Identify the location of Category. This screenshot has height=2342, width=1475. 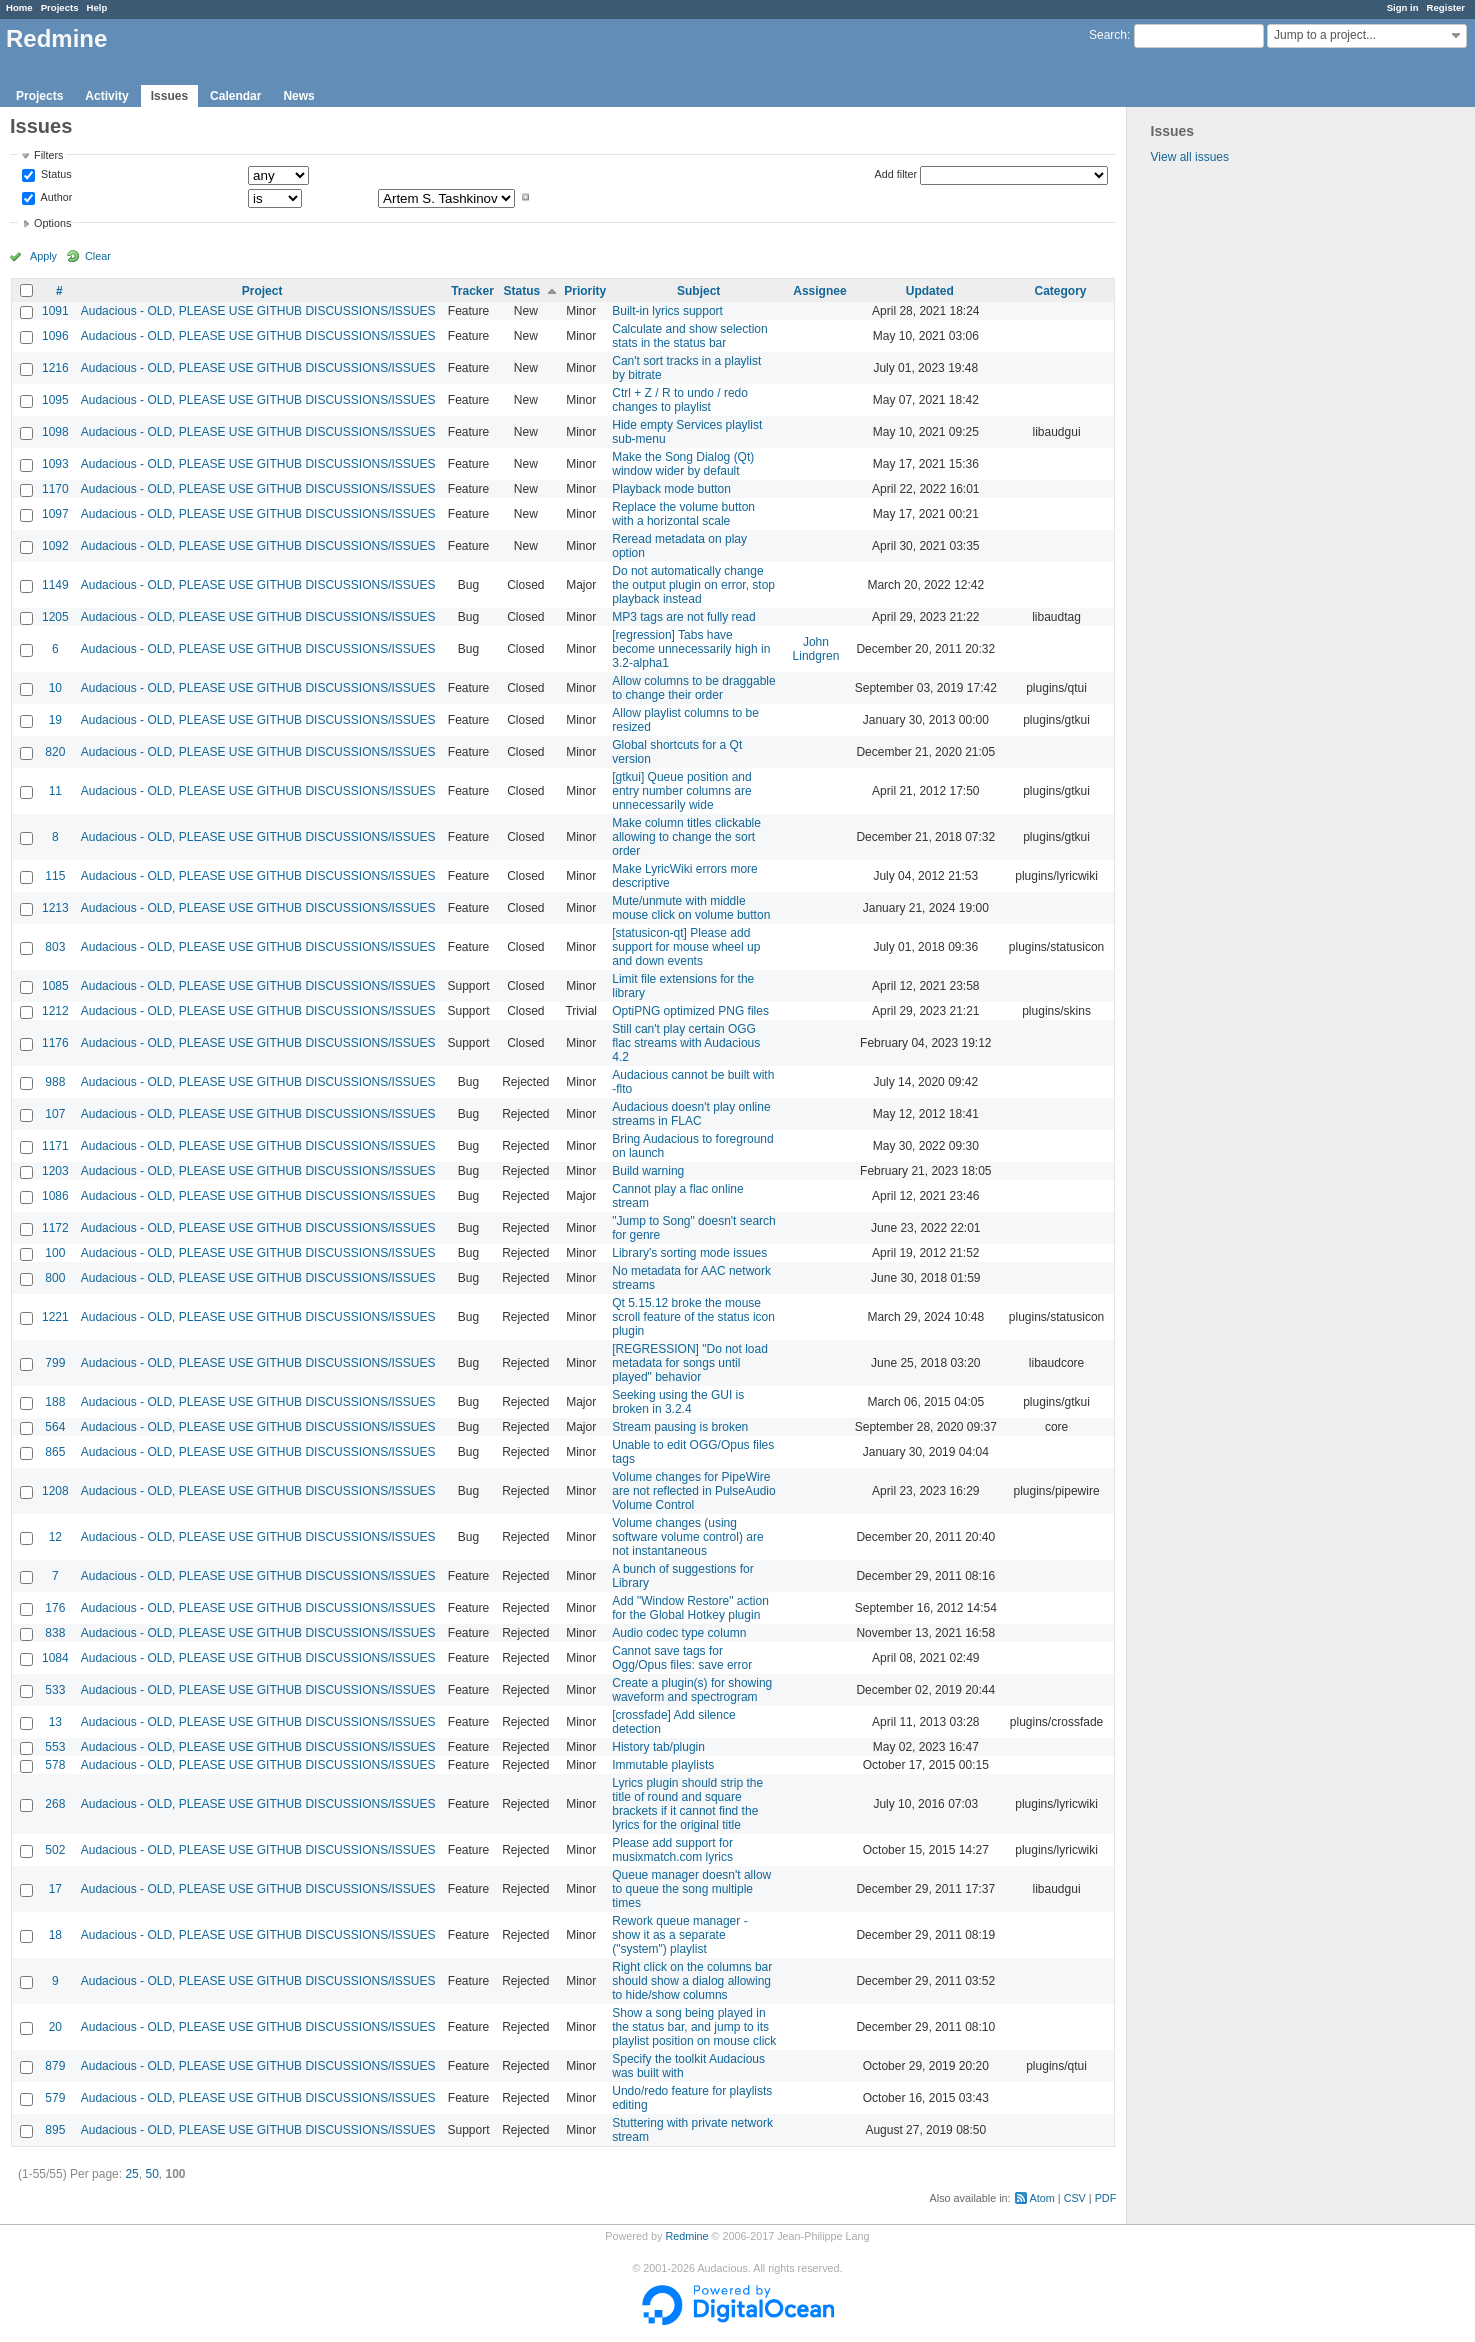
(1061, 291).